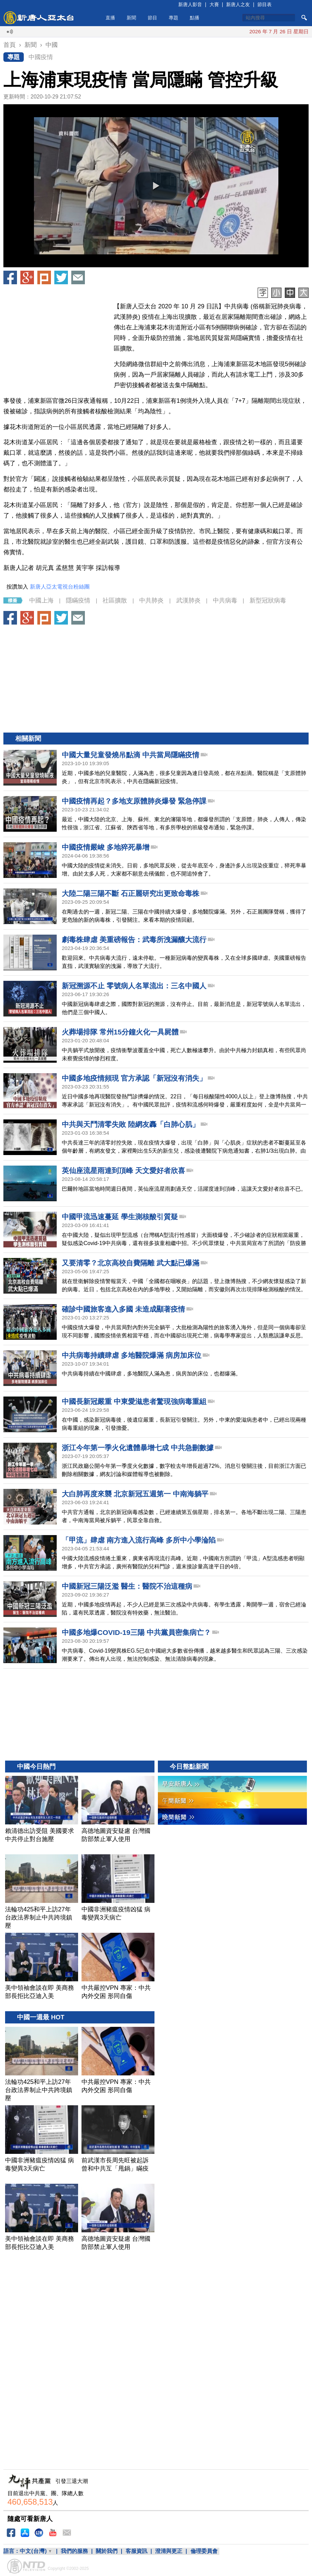  What do you see at coordinates (204, 2551) in the screenshot?
I see `倫理委員會` at bounding box center [204, 2551].